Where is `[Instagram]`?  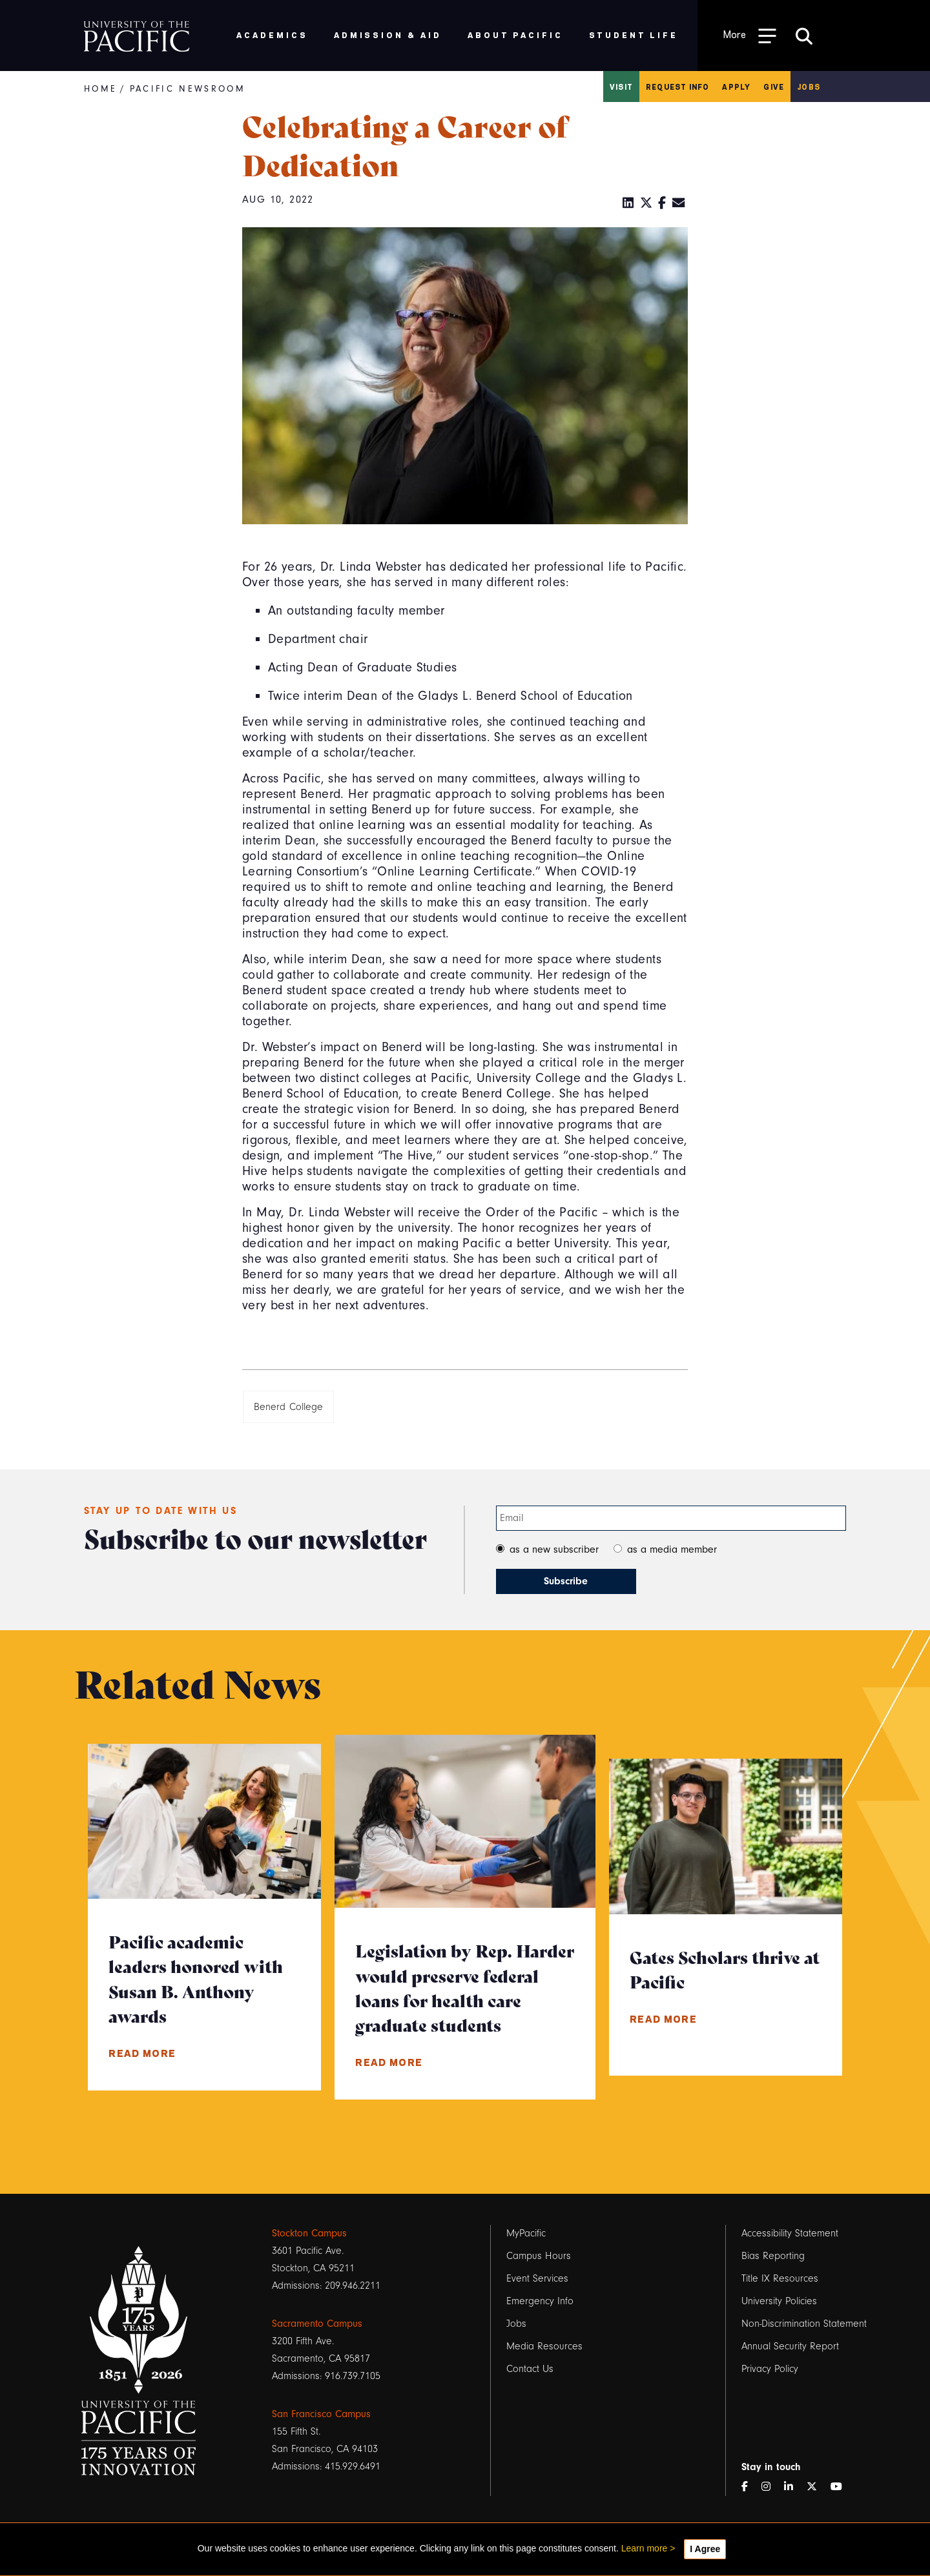
[Instagram] is located at coordinates (771, 2487).